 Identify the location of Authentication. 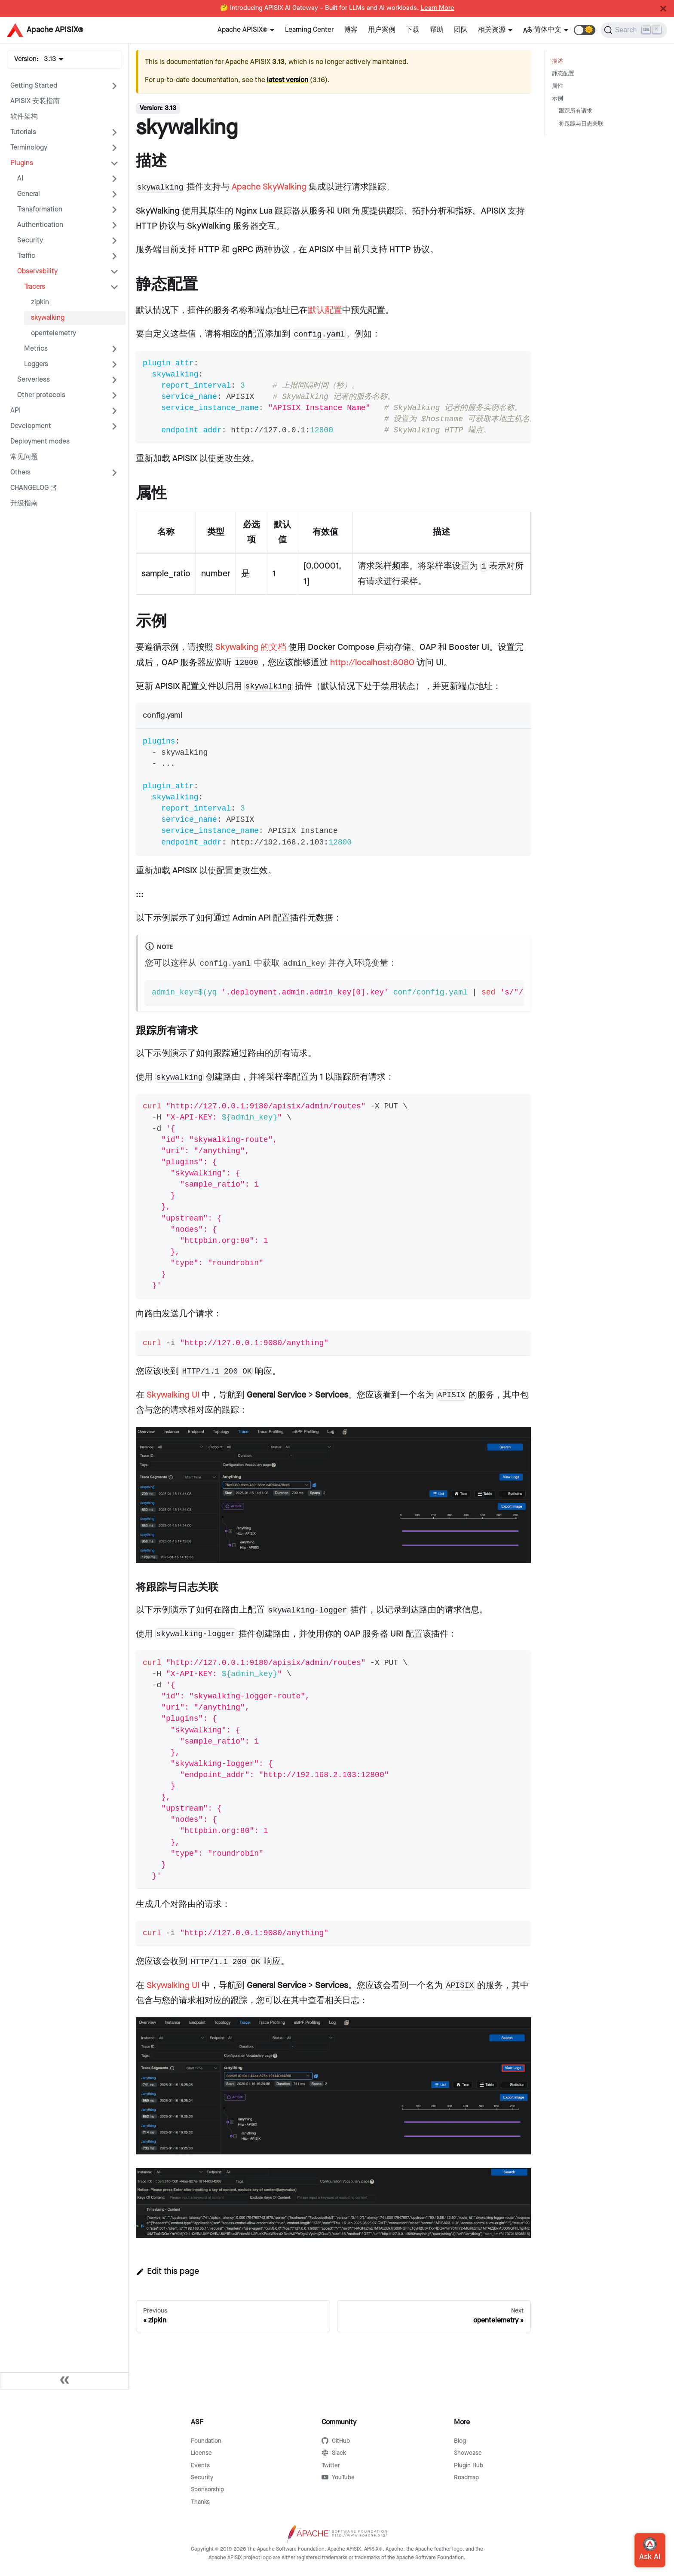
(40, 225).